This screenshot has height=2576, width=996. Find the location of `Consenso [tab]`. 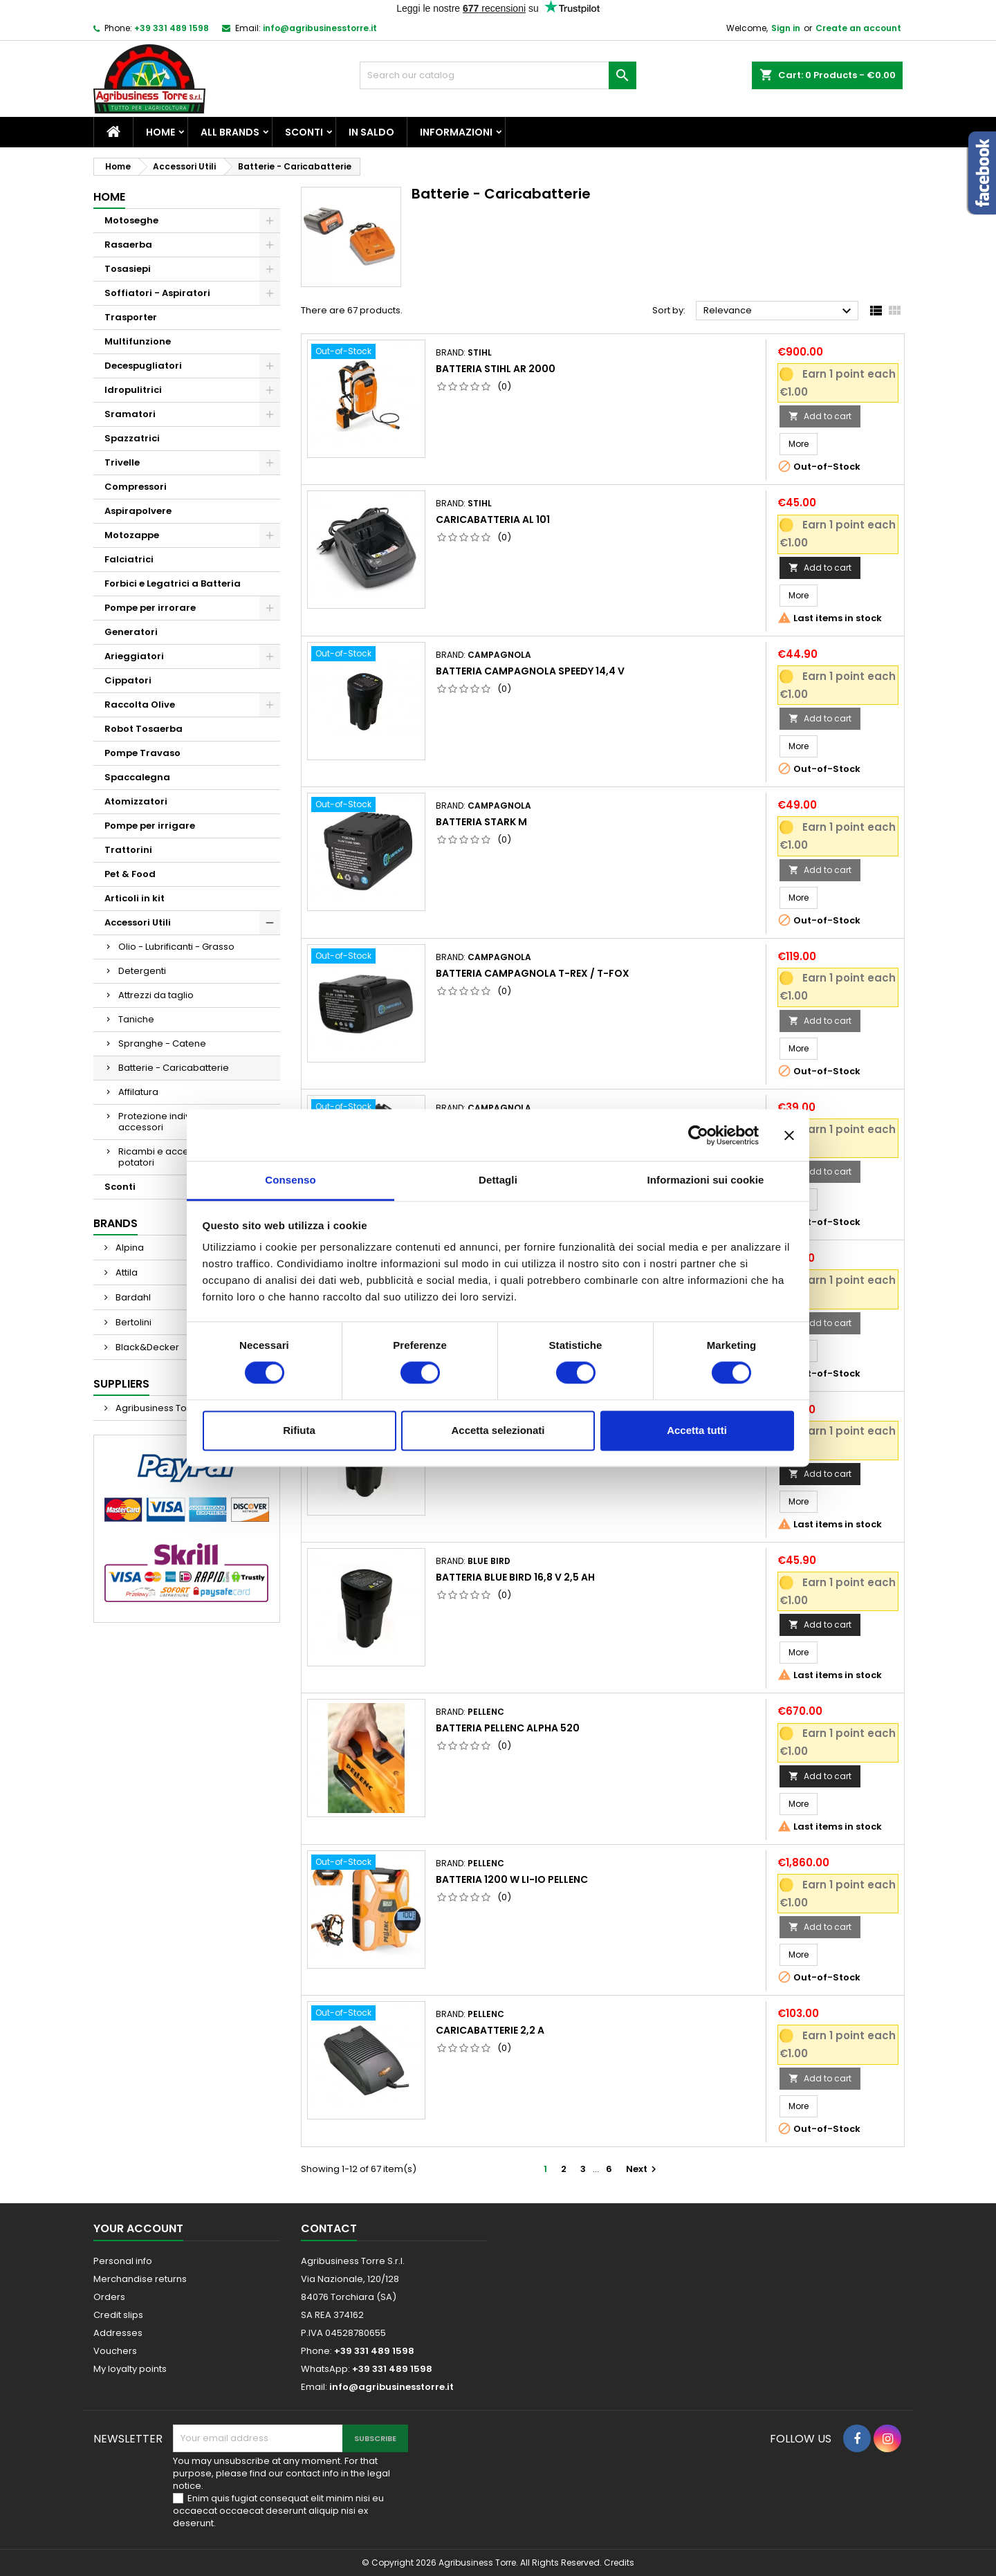

Consenso [tab] is located at coordinates (290, 1180).